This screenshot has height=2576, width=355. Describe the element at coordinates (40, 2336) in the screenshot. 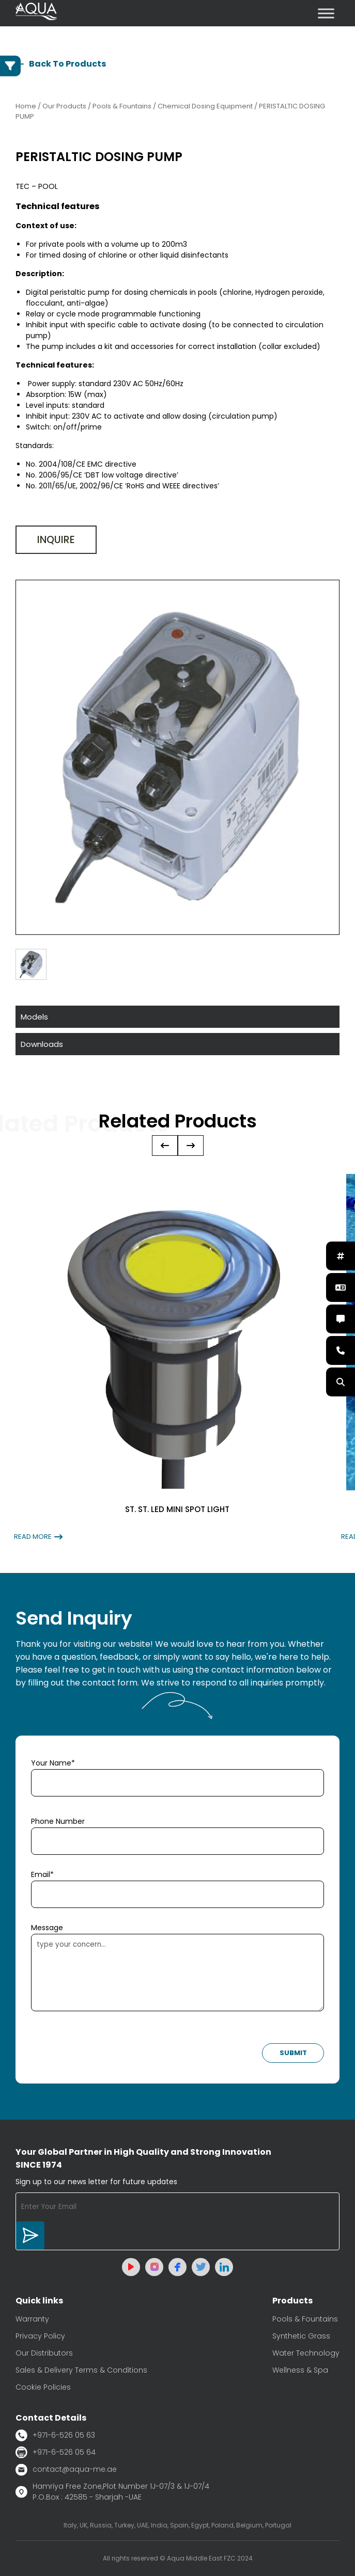

I see `Privacy Policy` at that location.